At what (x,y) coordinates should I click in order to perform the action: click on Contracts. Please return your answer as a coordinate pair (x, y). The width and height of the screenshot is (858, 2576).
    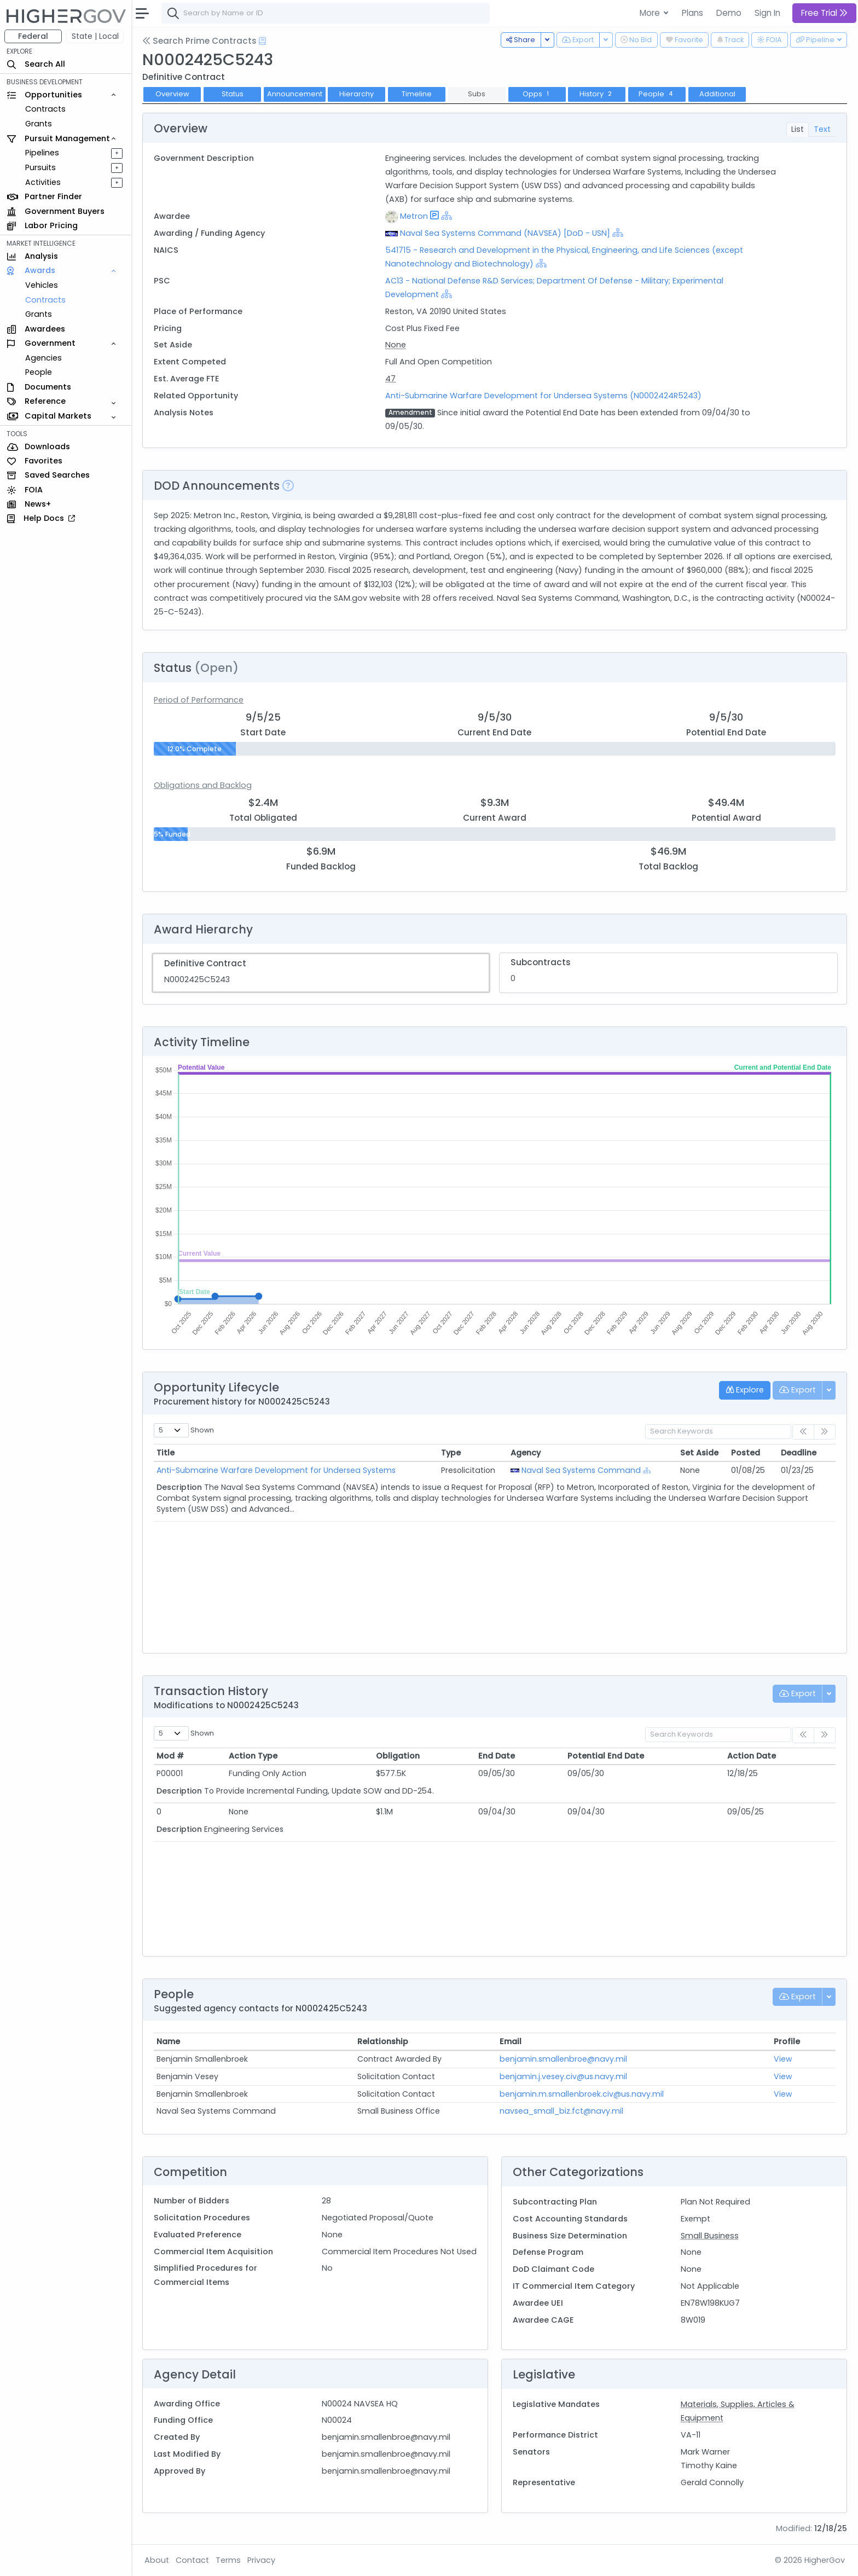
    Looking at the image, I should click on (45, 108).